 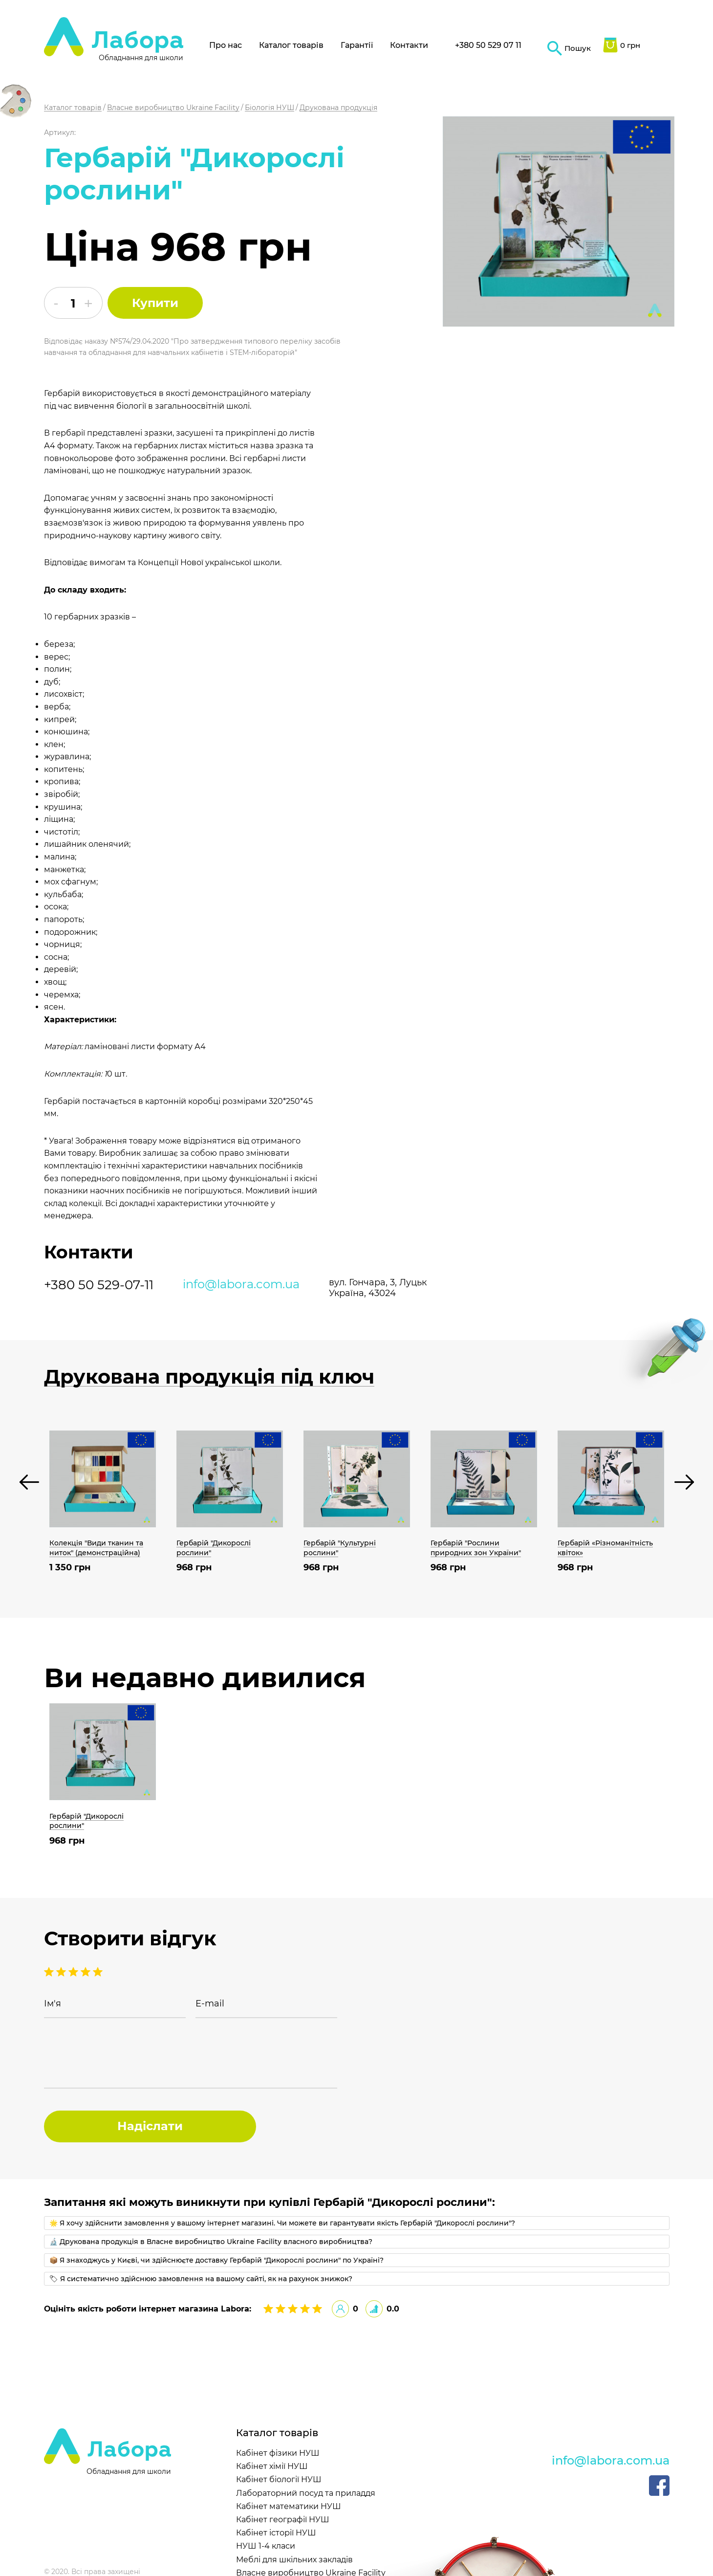 What do you see at coordinates (49, 1972) in the screenshot?
I see `5 stars` at bounding box center [49, 1972].